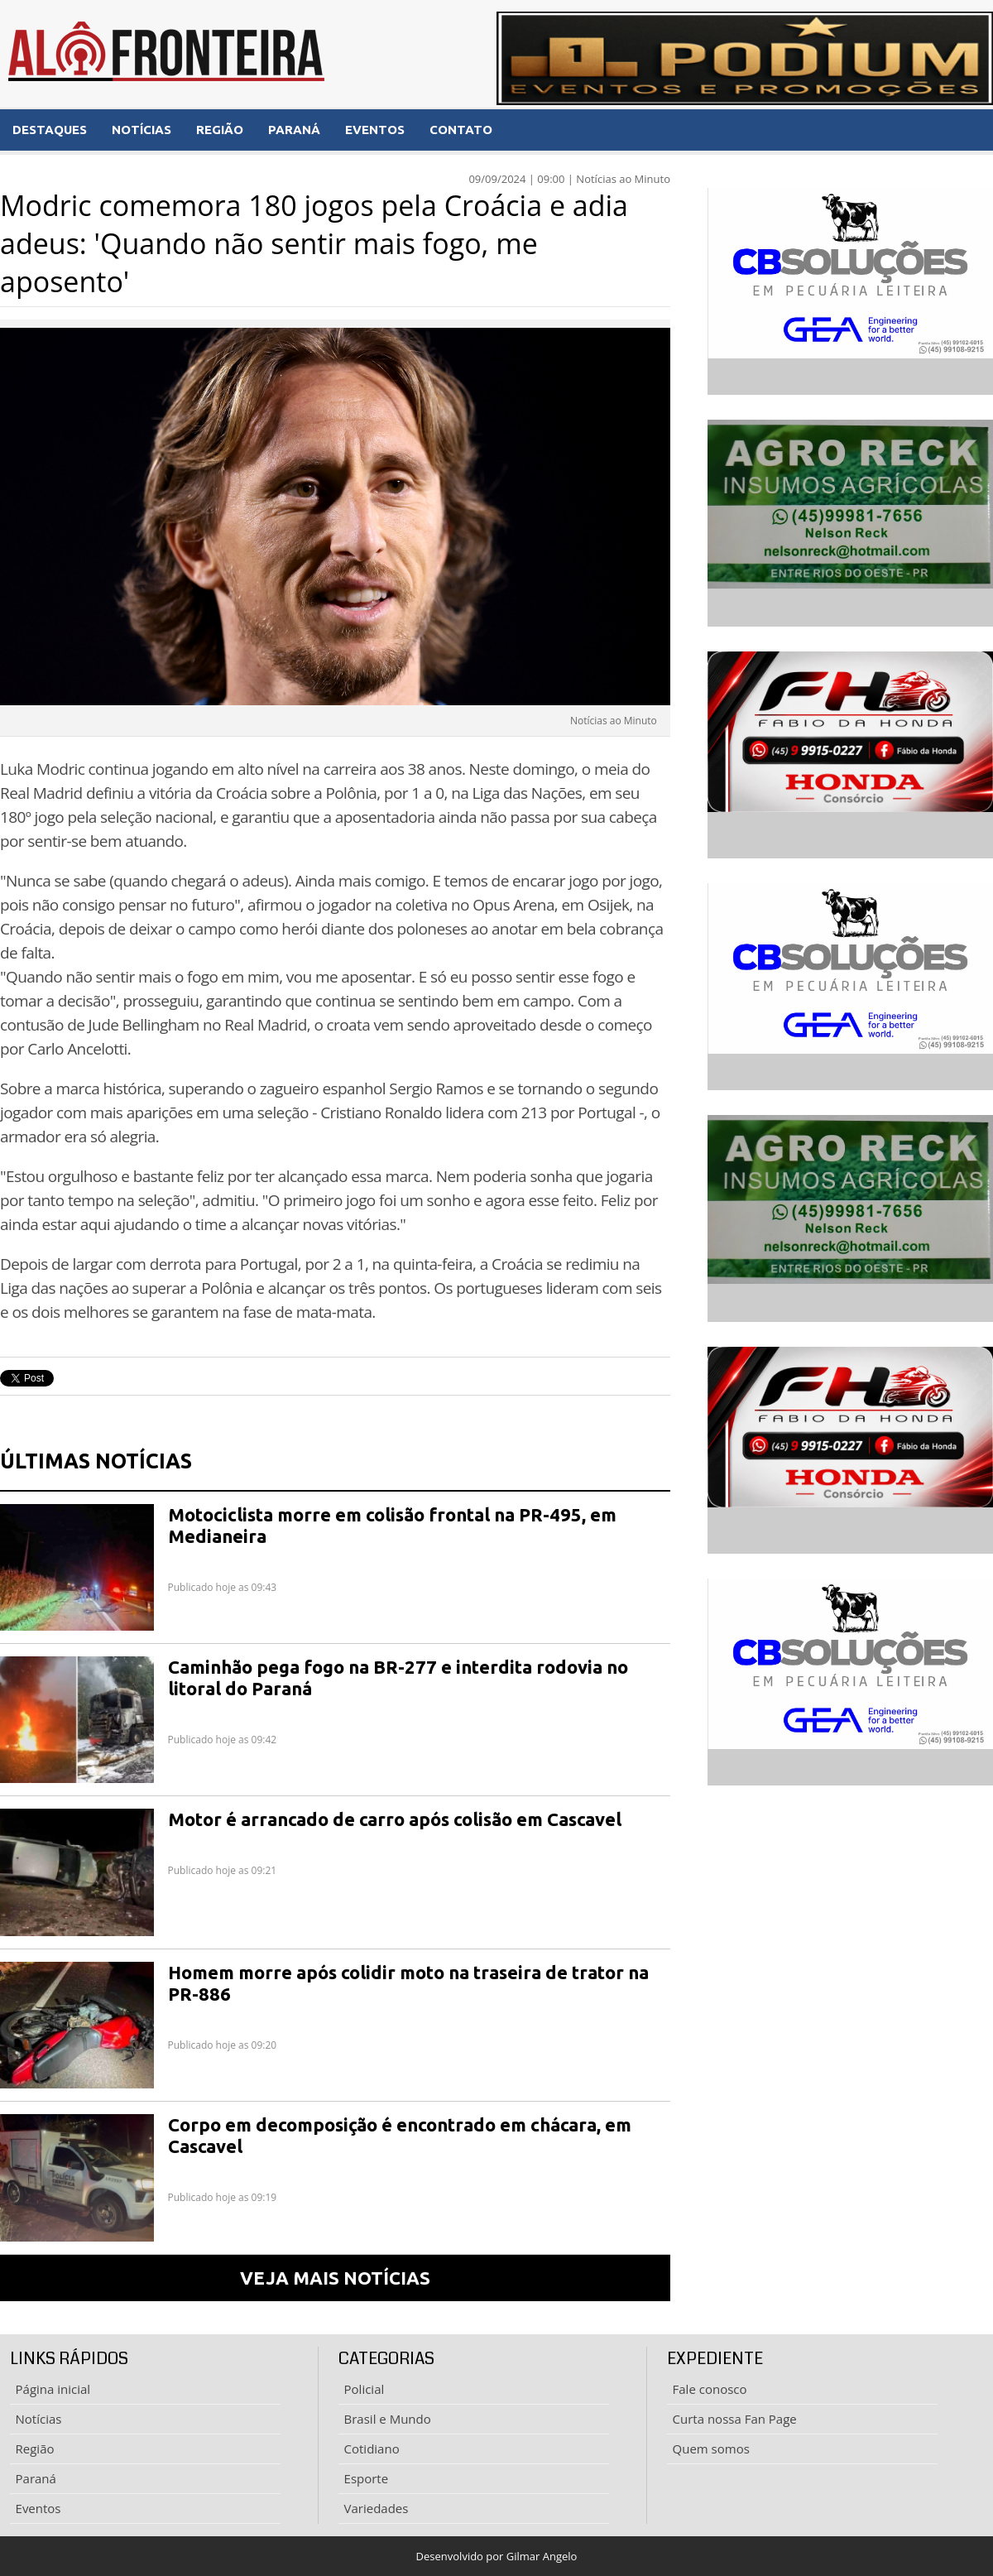  Describe the element at coordinates (35, 2448) in the screenshot. I see `Região` at that location.